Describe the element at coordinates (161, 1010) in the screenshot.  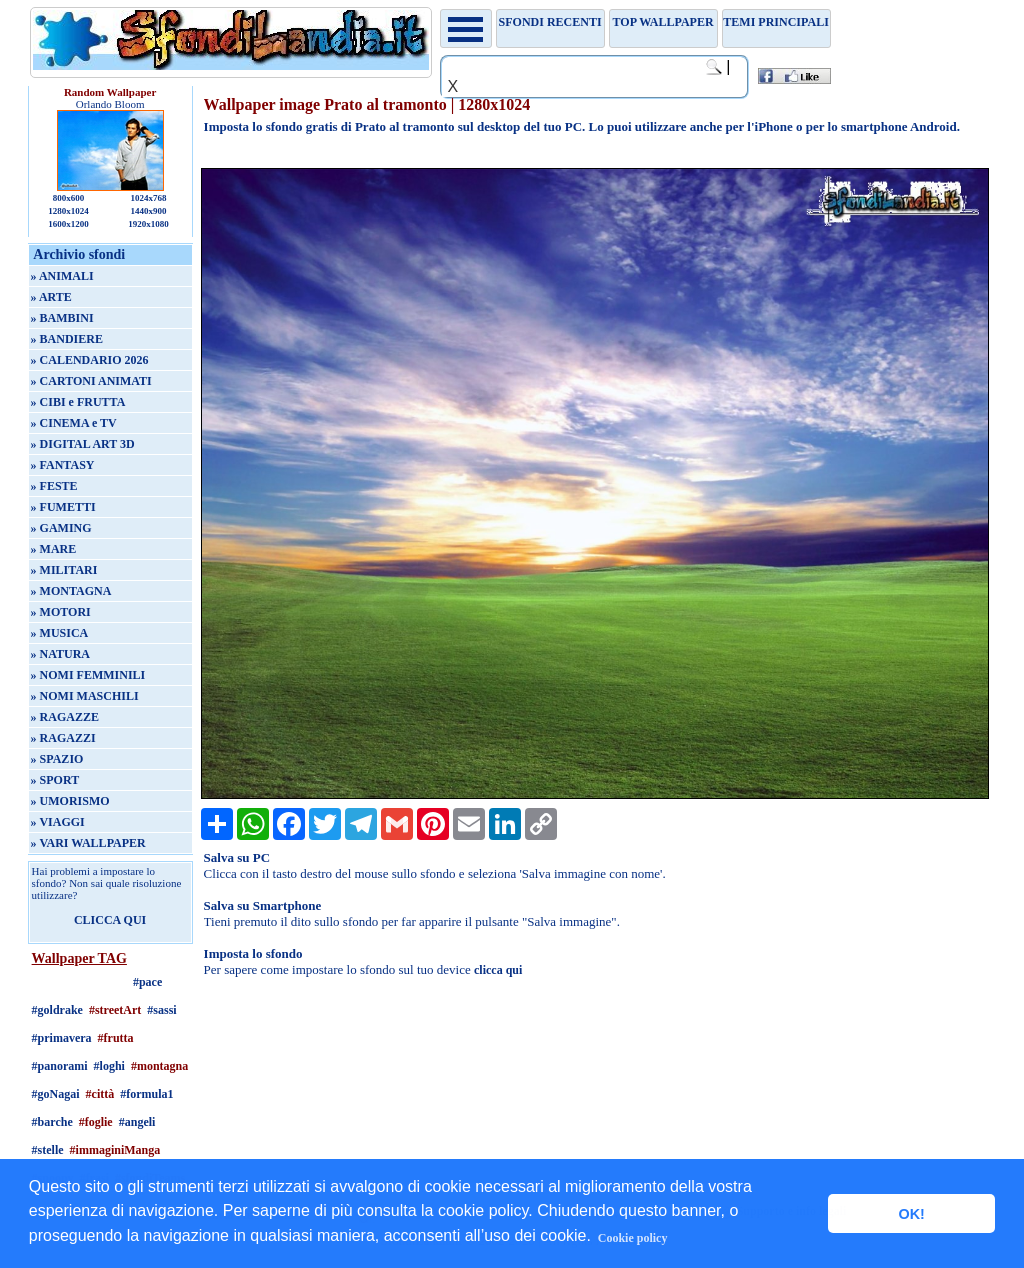
I see `#sassi` at that location.